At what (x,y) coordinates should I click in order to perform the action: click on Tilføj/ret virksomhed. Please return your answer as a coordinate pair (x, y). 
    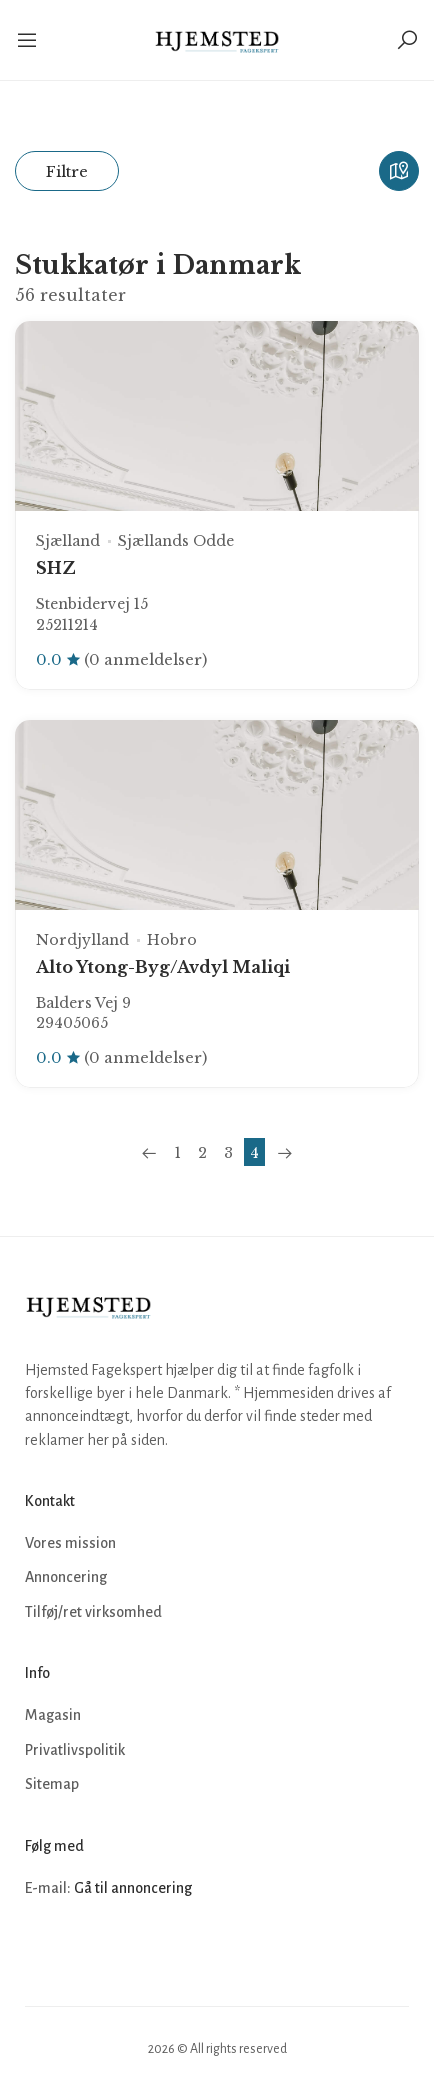
    Looking at the image, I should click on (93, 1612).